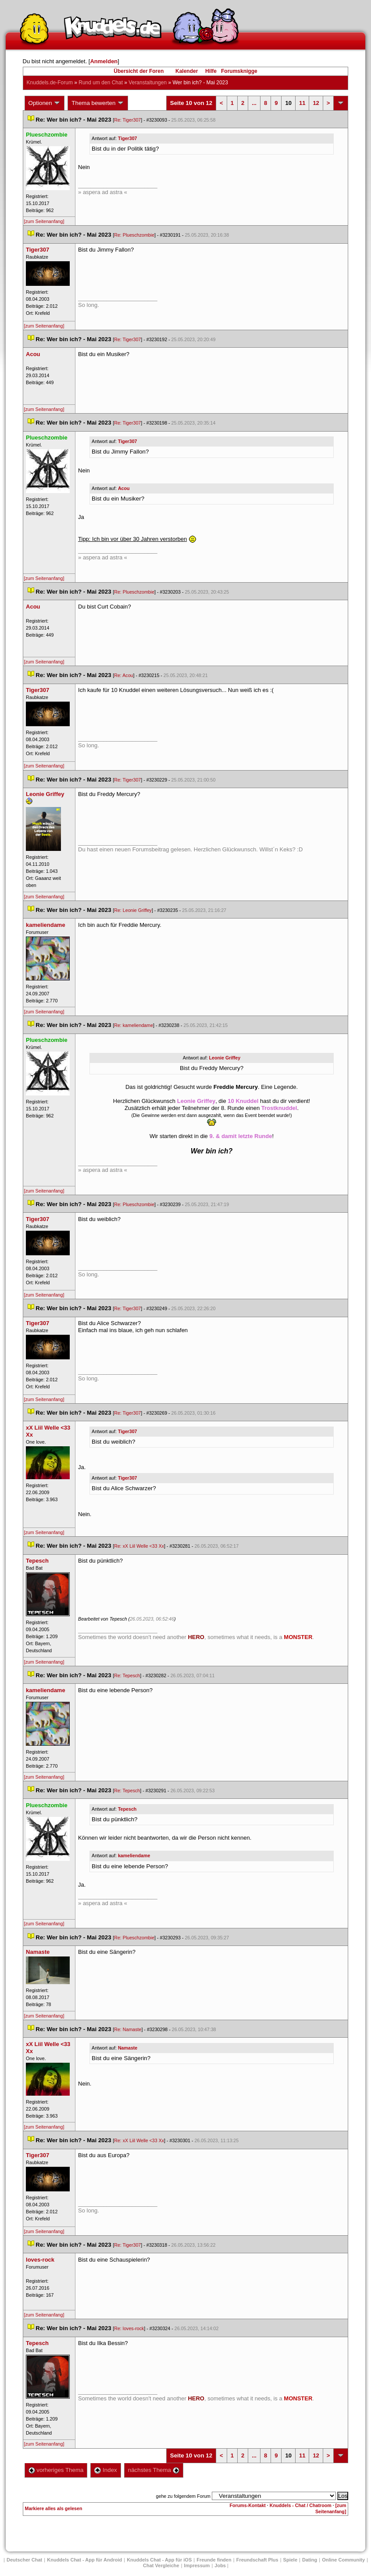 This screenshot has height=2576, width=371. I want to click on Re: Tepesch, so click(127, 1675).